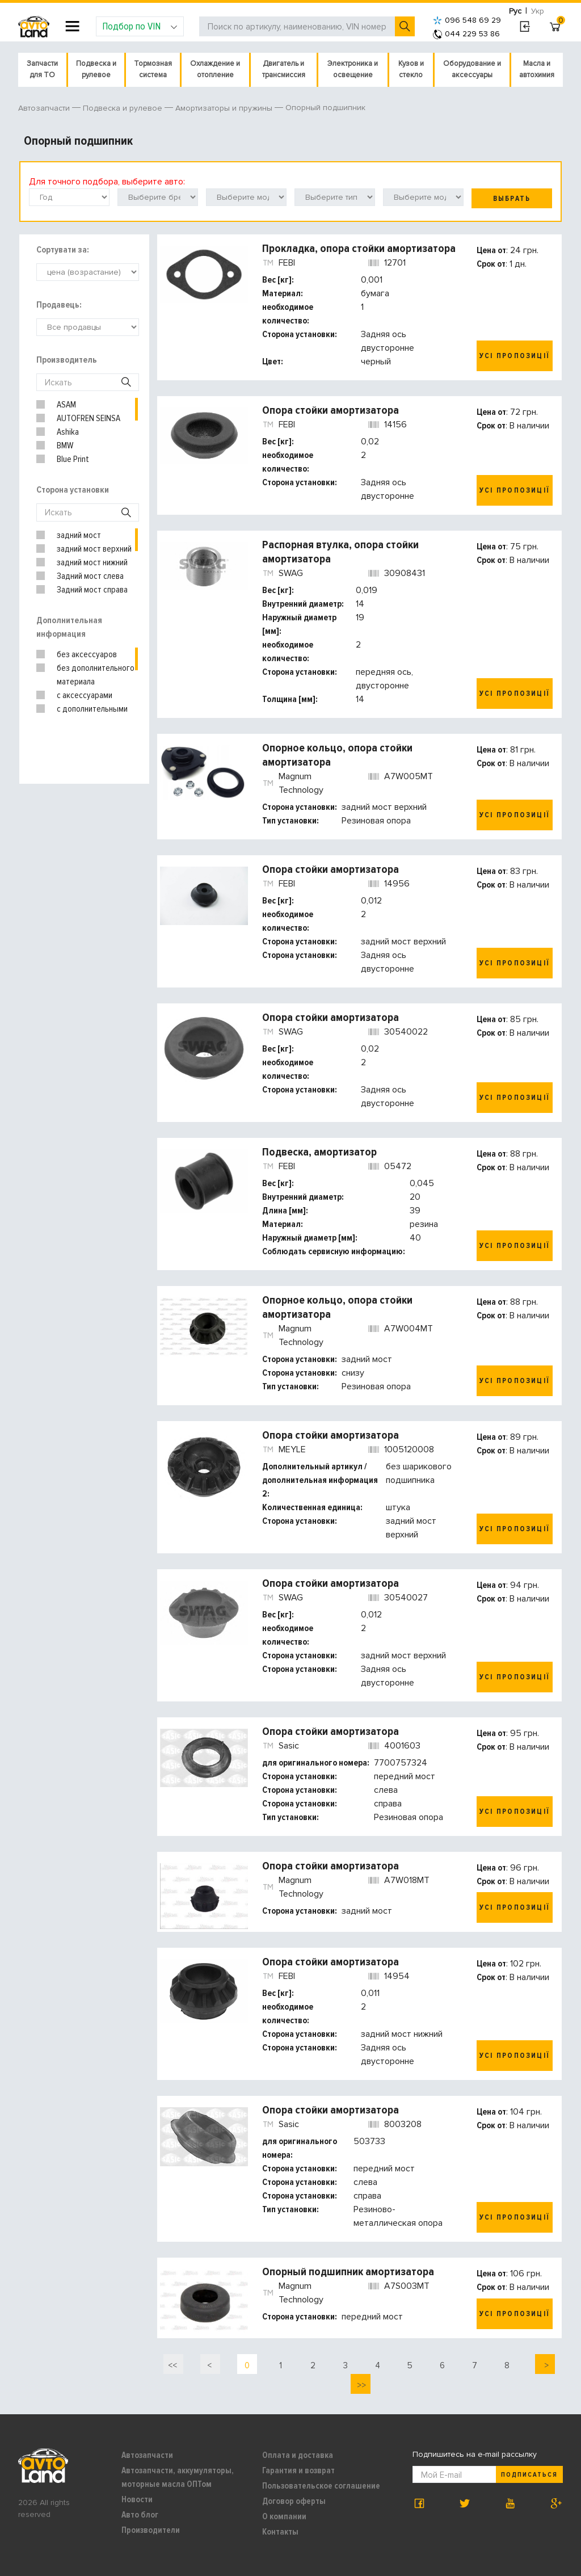 The height and width of the screenshot is (2576, 581). Describe the element at coordinates (284, 2516) in the screenshot. I see `О компании` at that location.